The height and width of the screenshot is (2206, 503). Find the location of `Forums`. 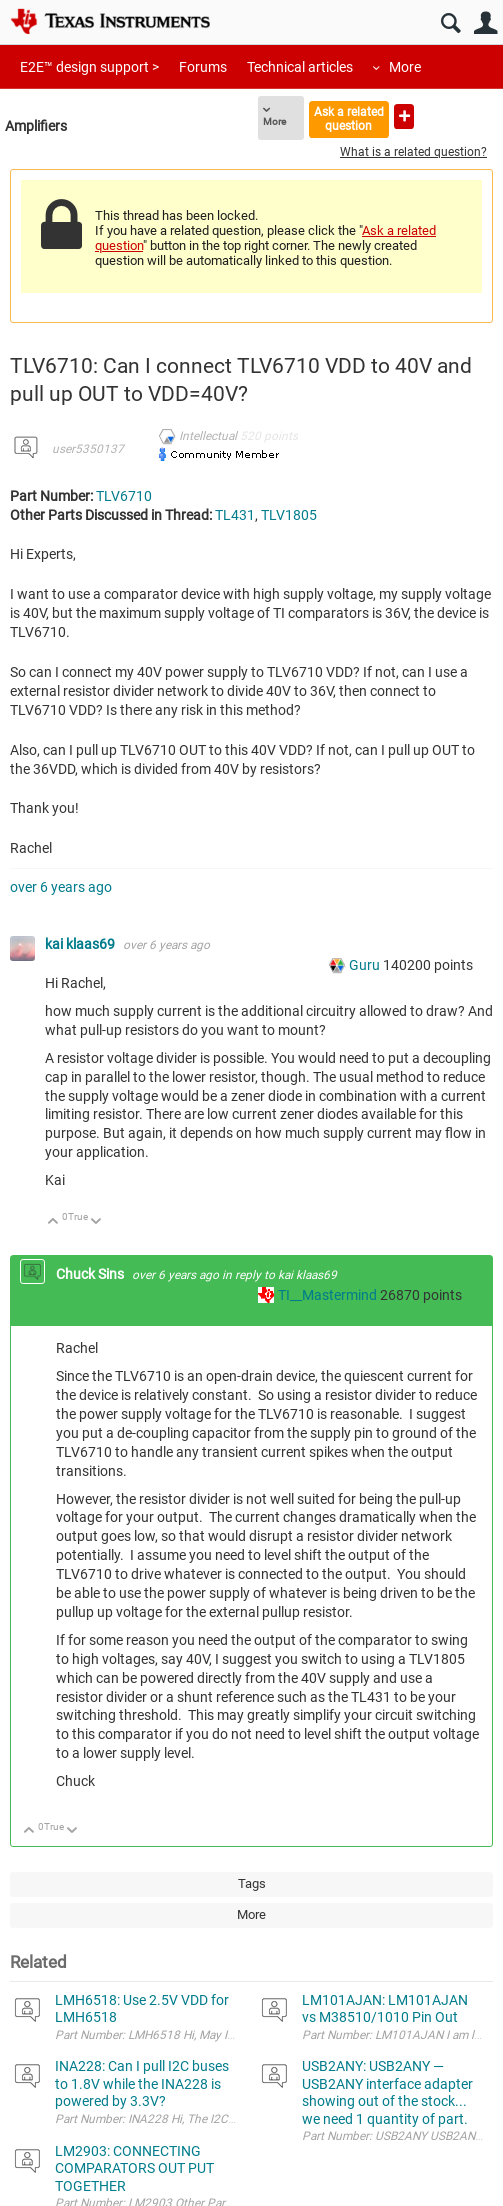

Forums is located at coordinates (203, 67).